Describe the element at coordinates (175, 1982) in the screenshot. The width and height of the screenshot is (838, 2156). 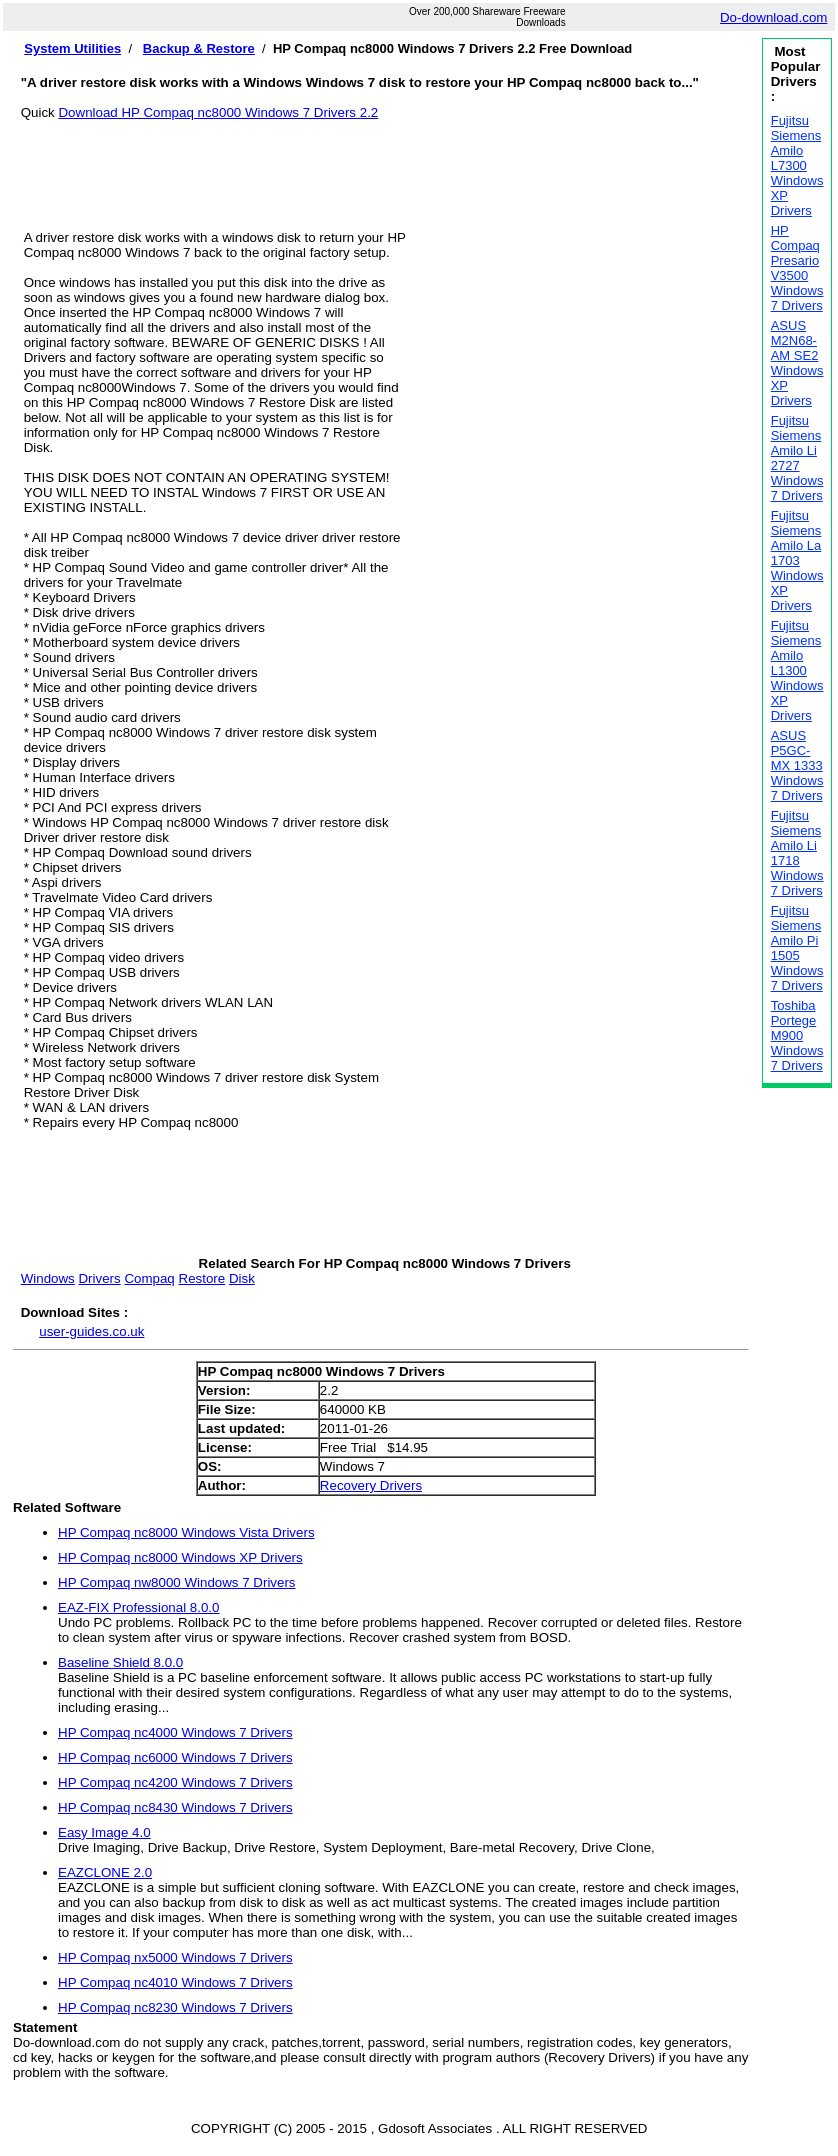
I see `HP Compaq nc4010 Windows 7 Drivers` at that location.